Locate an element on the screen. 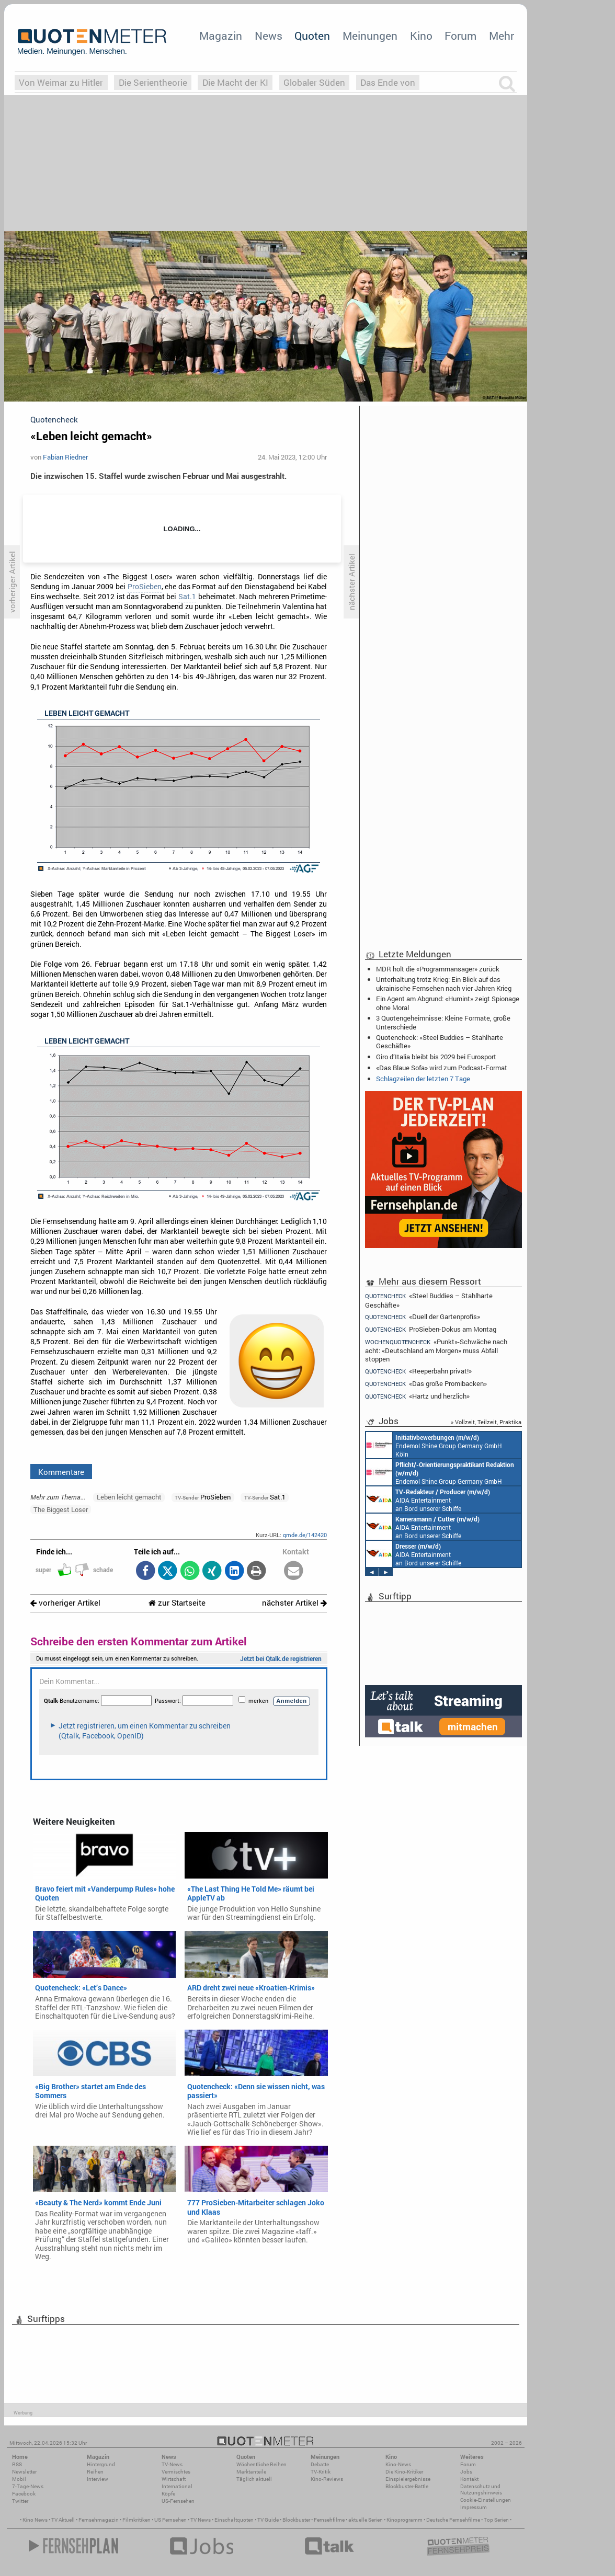 Image resolution: width=615 pixels, height=2576 pixels. 3 Quotengeheimnisse: Kleine Formate, große Unterschiede is located at coordinates (443, 1022).